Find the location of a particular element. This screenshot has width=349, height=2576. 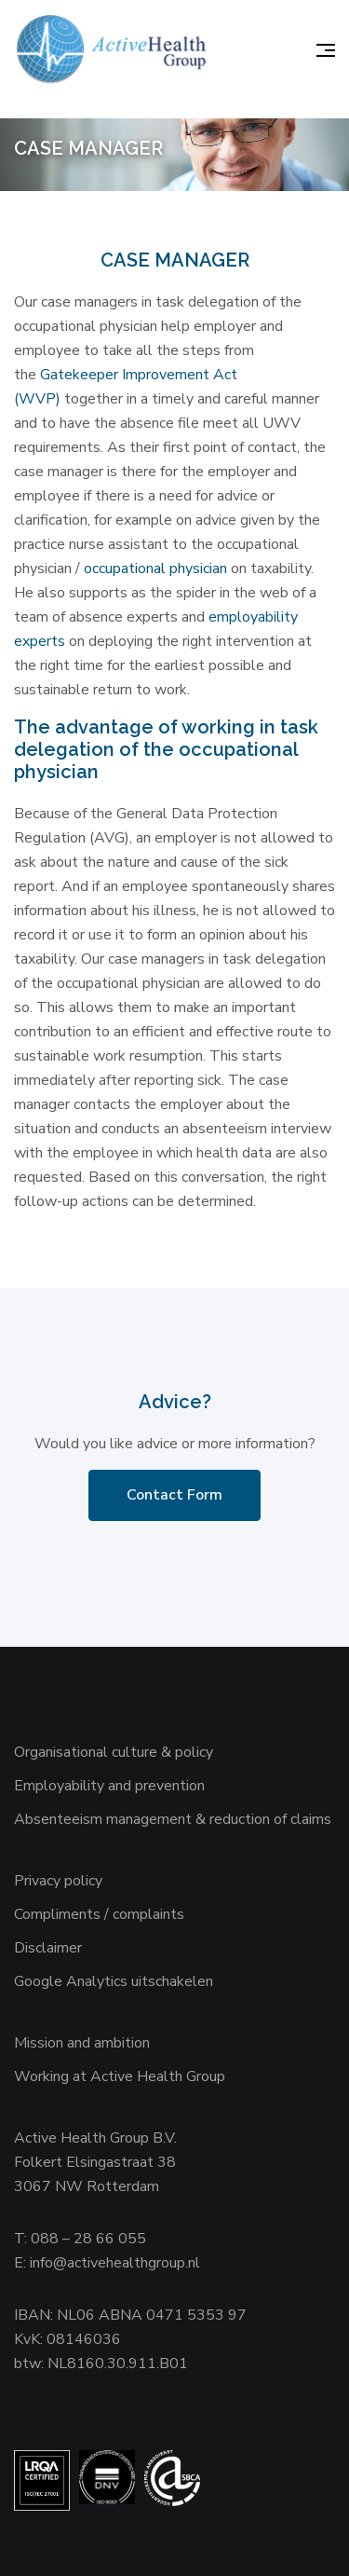

Disclaimer is located at coordinates (48, 1948).